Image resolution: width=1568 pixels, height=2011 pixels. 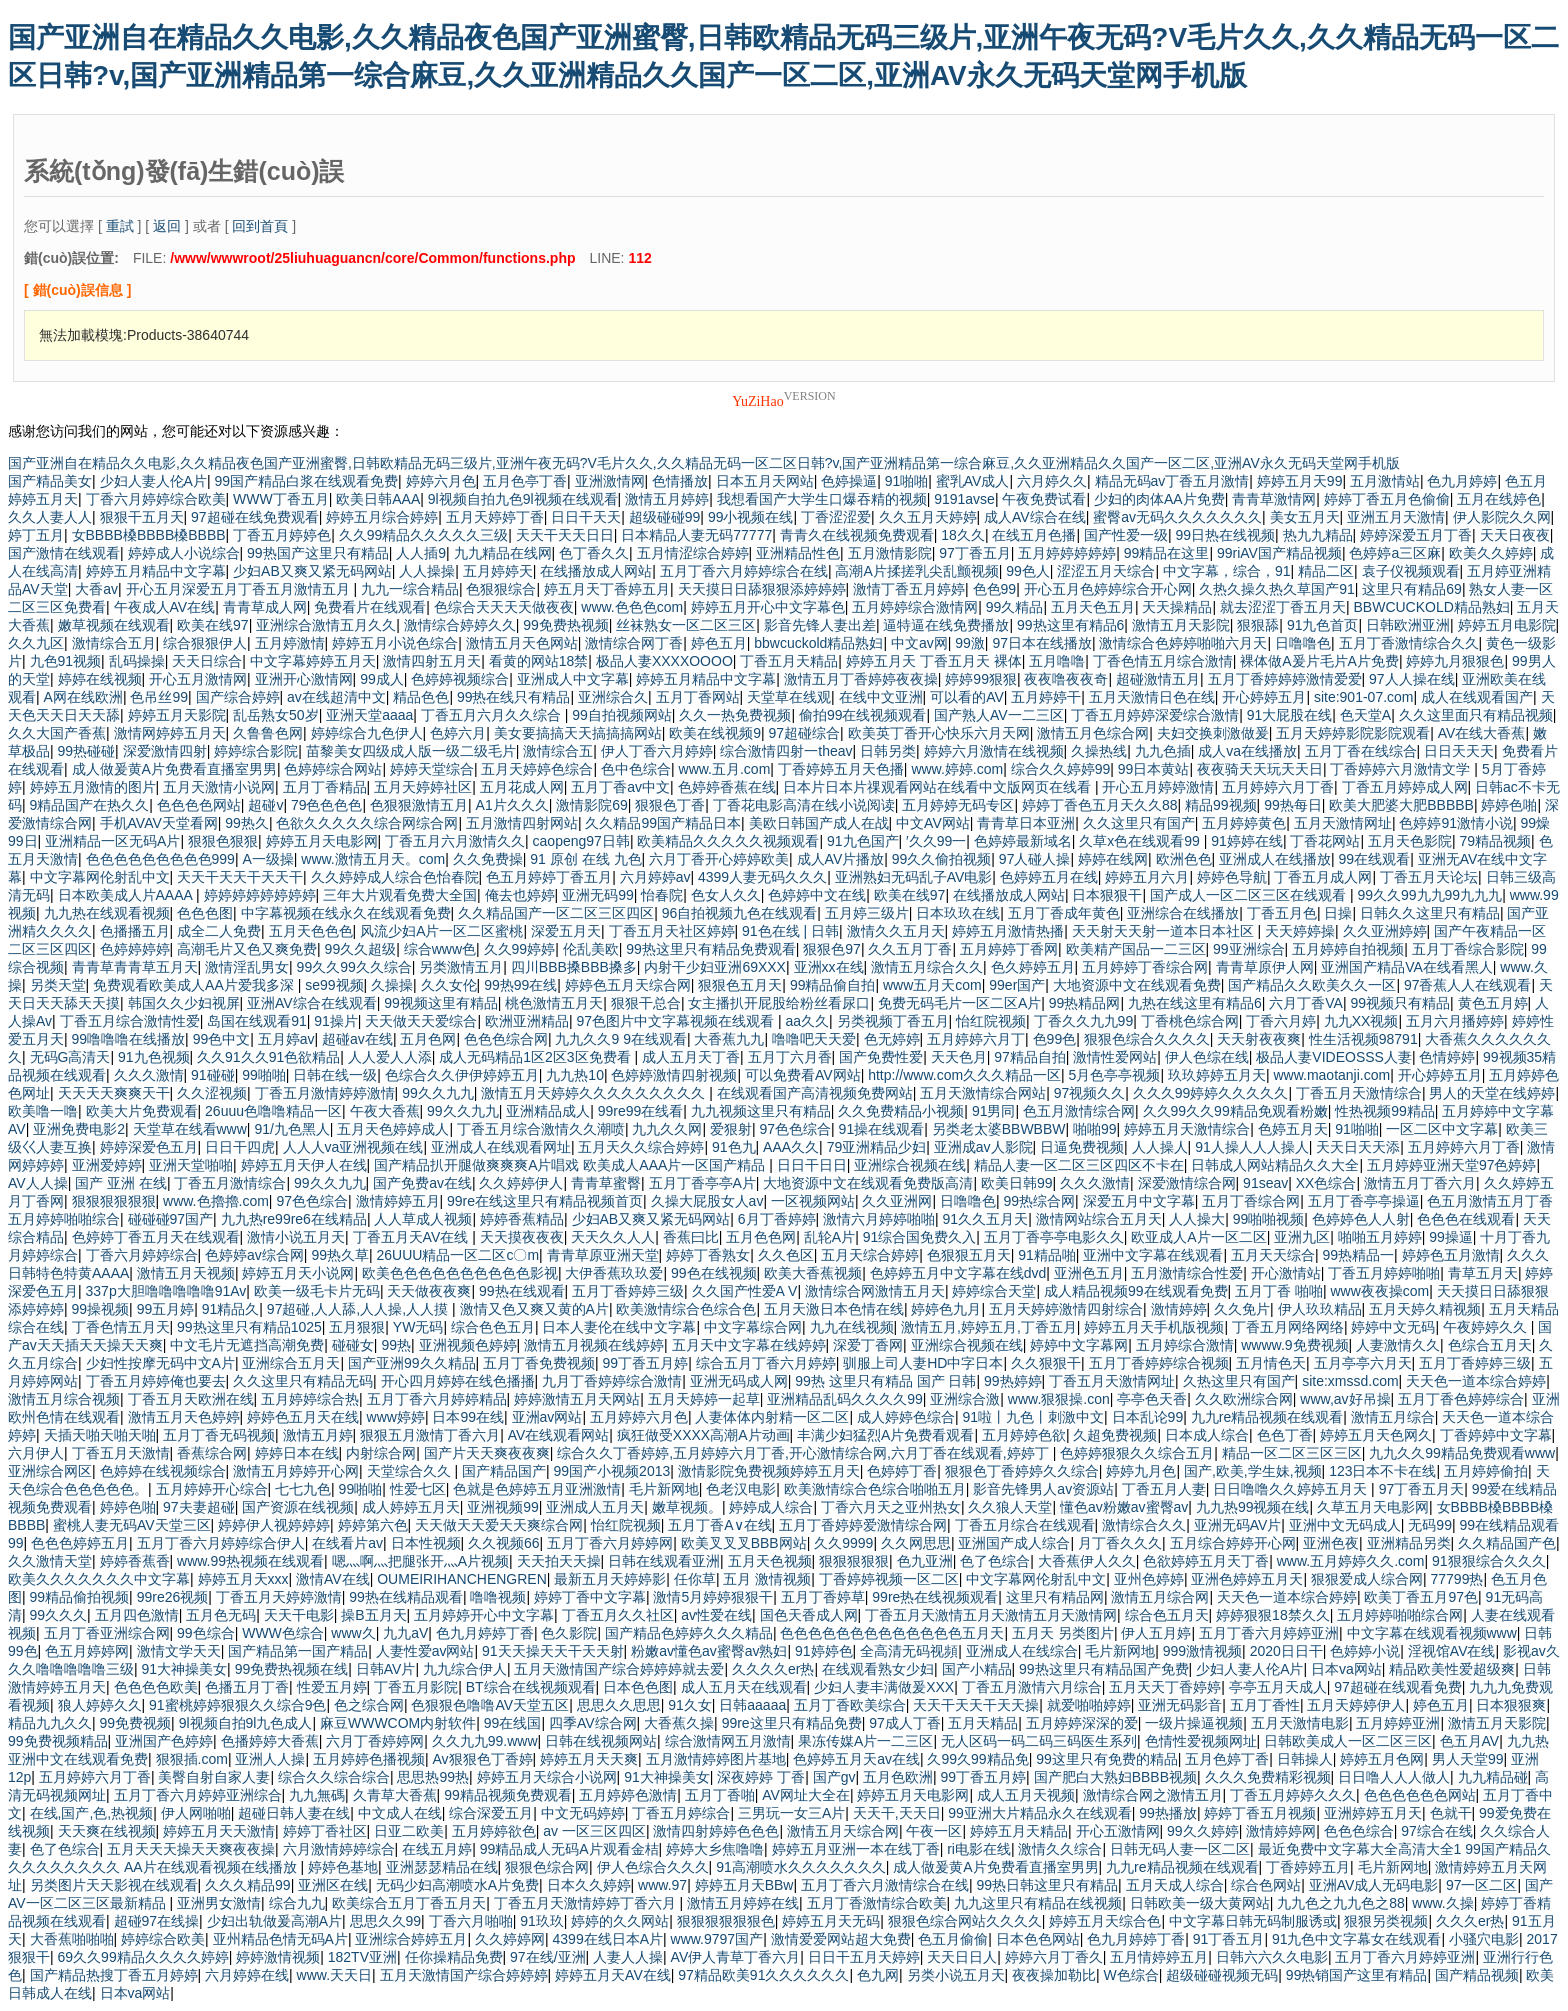 What do you see at coordinates (264, 1075) in the screenshot?
I see `99啪啪` at bounding box center [264, 1075].